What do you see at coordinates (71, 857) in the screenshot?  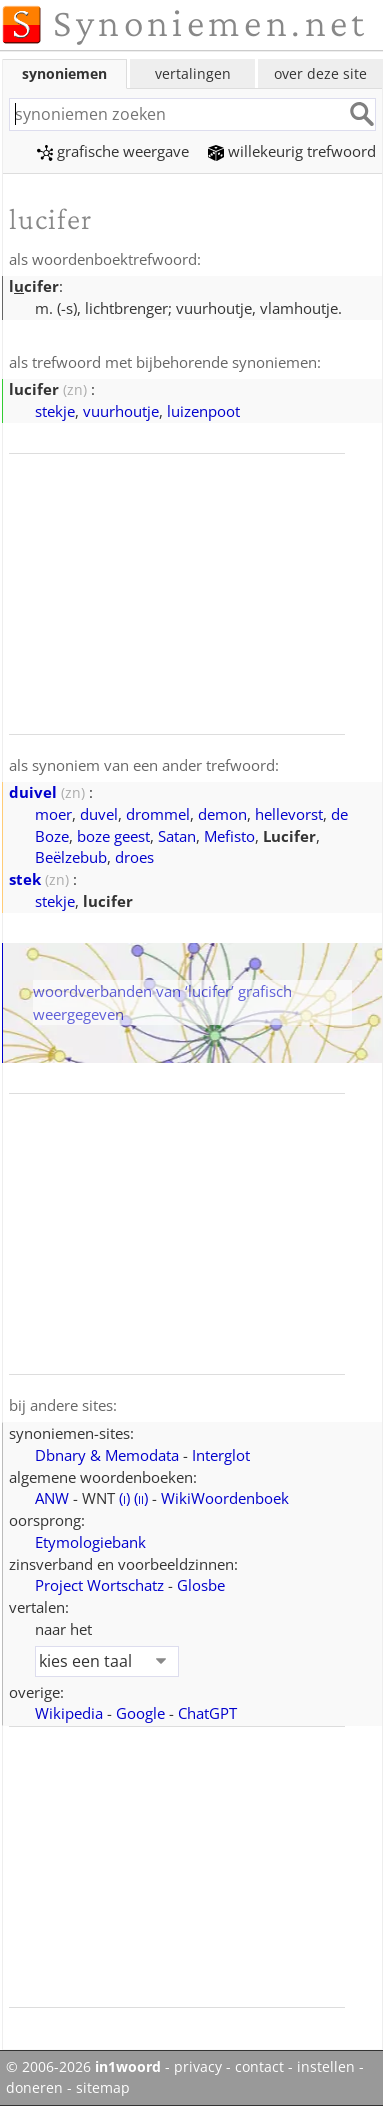 I see `Beëlzebub` at bounding box center [71, 857].